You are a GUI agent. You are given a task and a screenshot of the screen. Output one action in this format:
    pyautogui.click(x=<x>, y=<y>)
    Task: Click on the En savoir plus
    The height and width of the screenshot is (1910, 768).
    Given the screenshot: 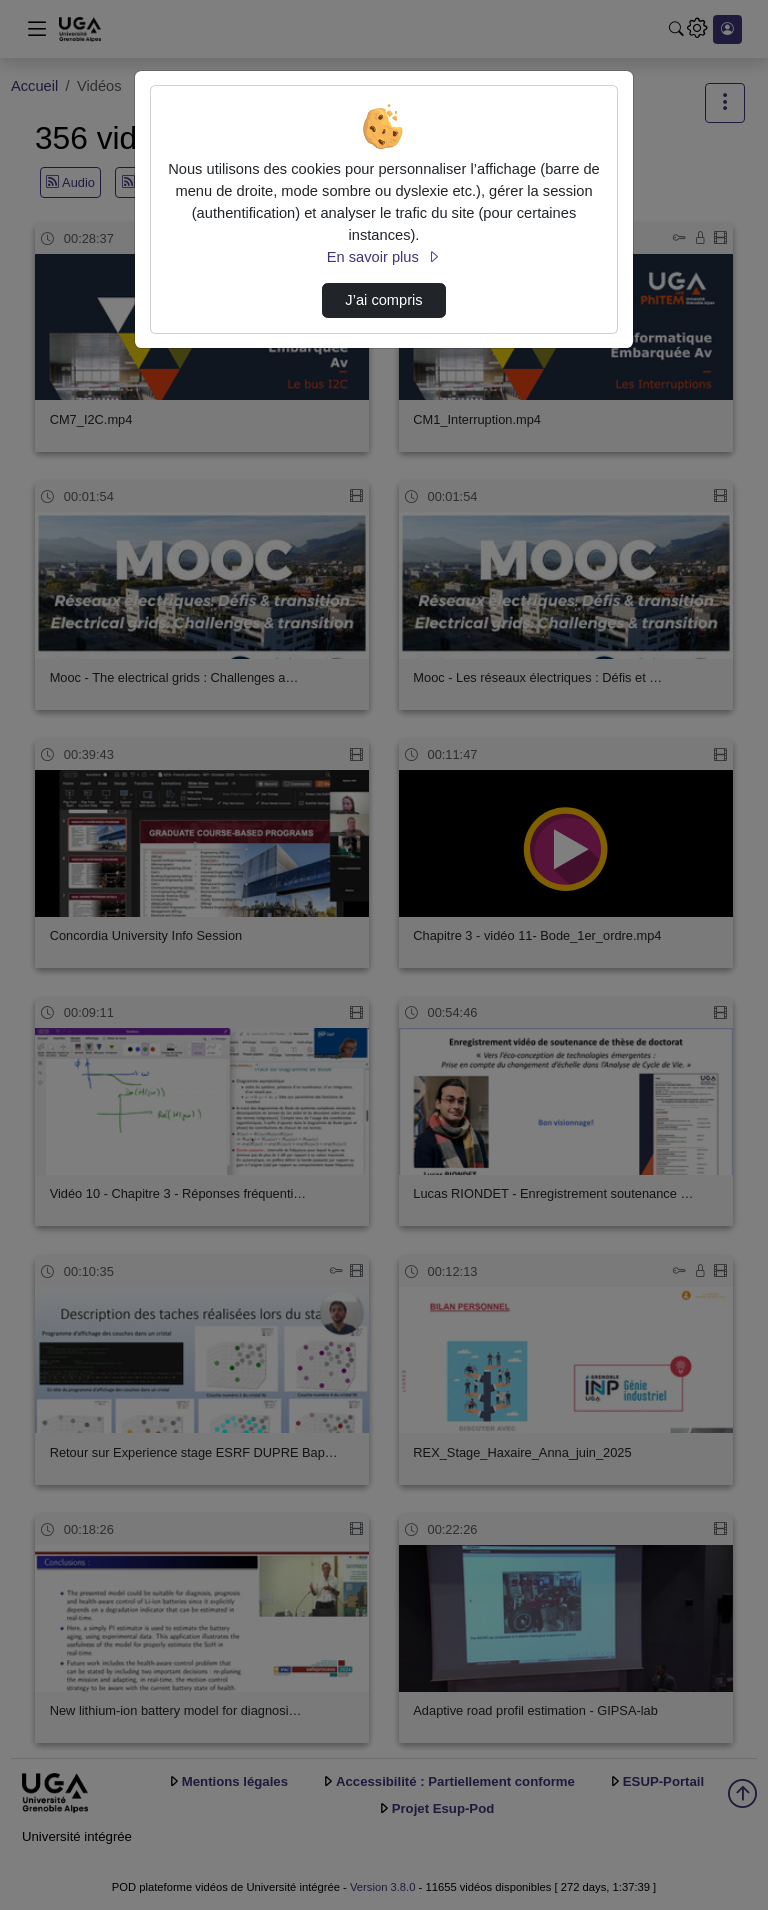 What is the action you would take?
    pyautogui.click(x=384, y=257)
    